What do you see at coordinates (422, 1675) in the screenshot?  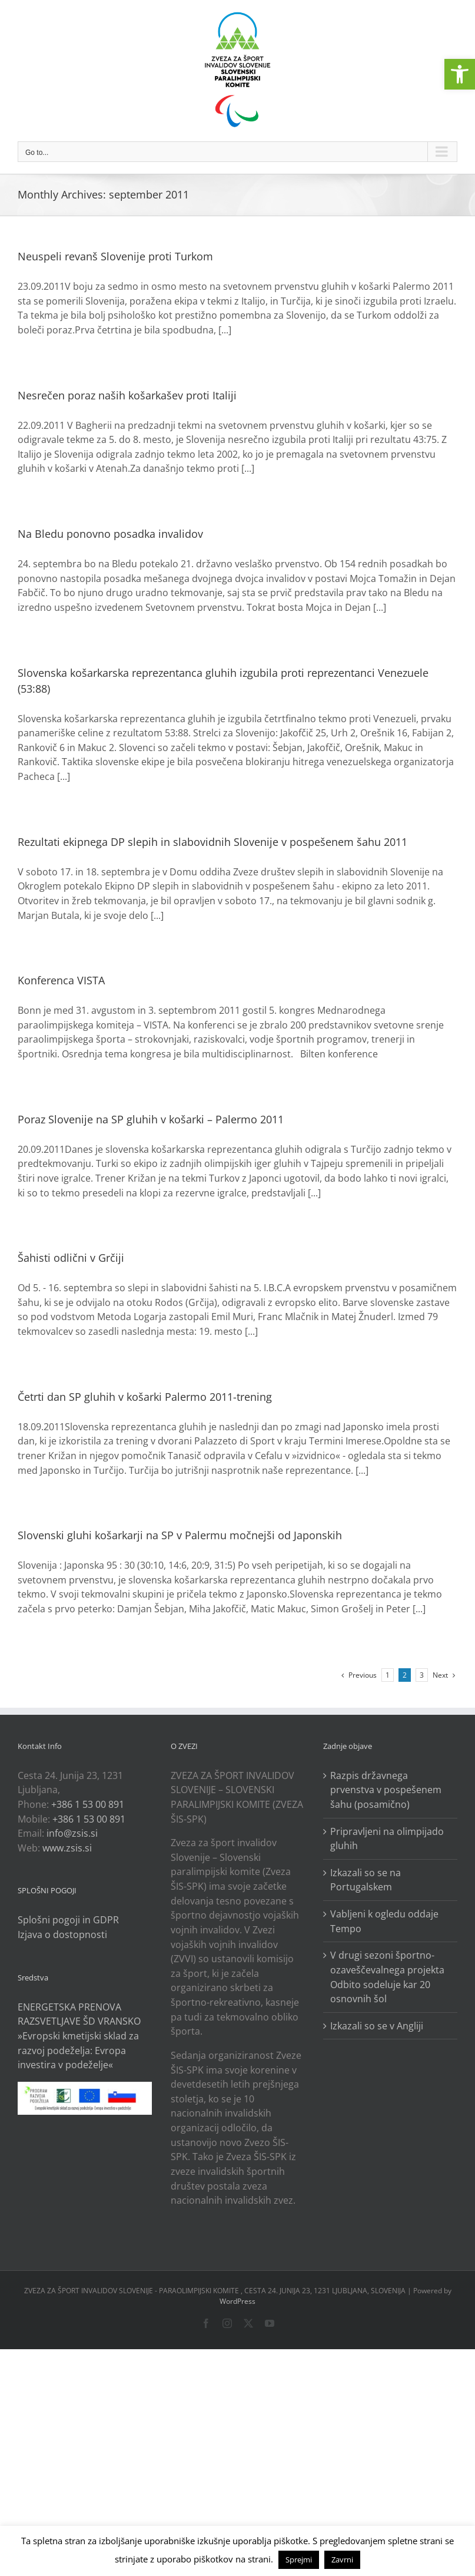 I see `3 [link]` at bounding box center [422, 1675].